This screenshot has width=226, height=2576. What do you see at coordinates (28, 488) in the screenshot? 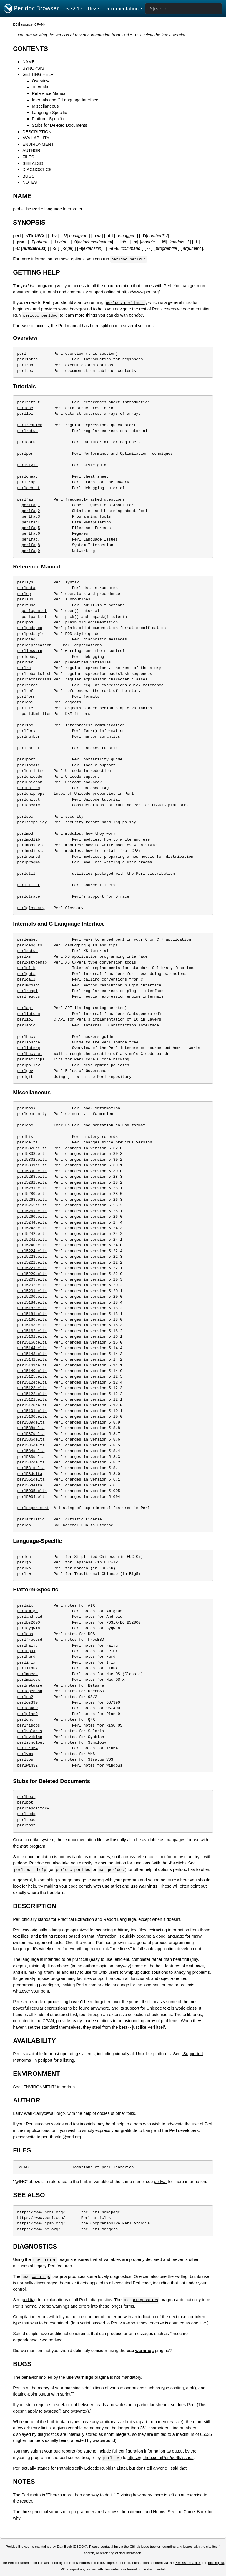
I see `perldebtut` at bounding box center [28, 488].